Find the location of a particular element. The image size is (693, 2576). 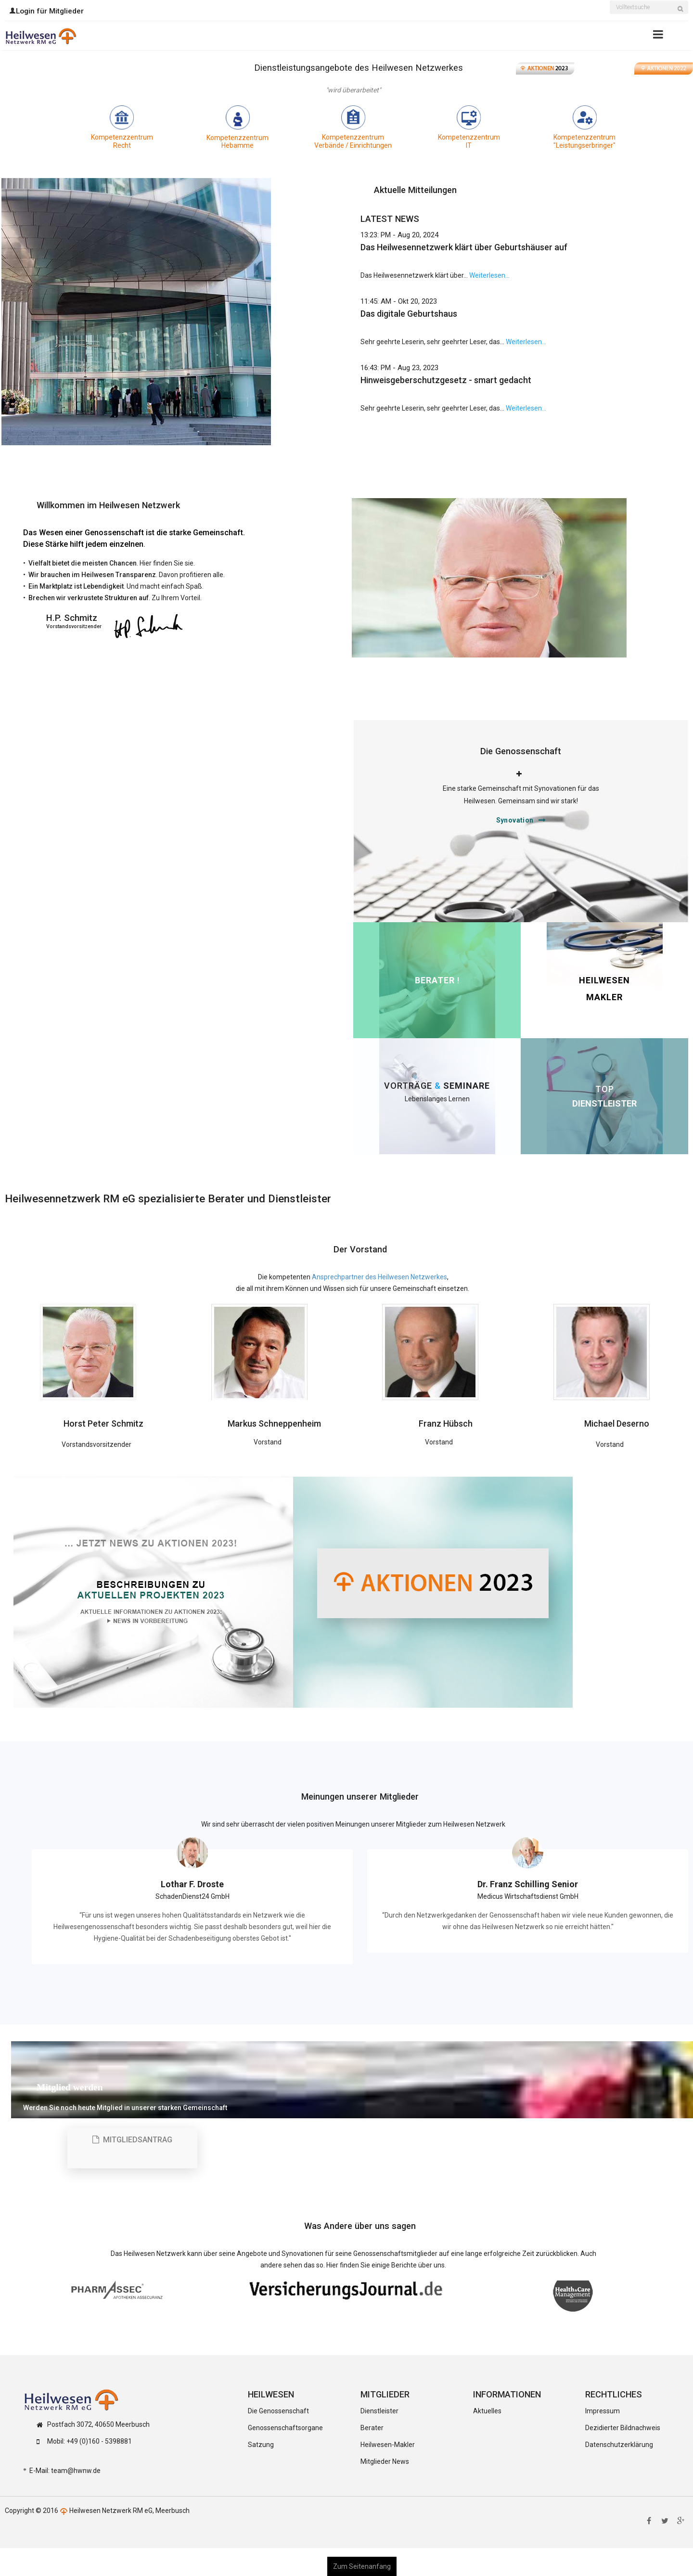

team@hwnw.de is located at coordinates (76, 2470).